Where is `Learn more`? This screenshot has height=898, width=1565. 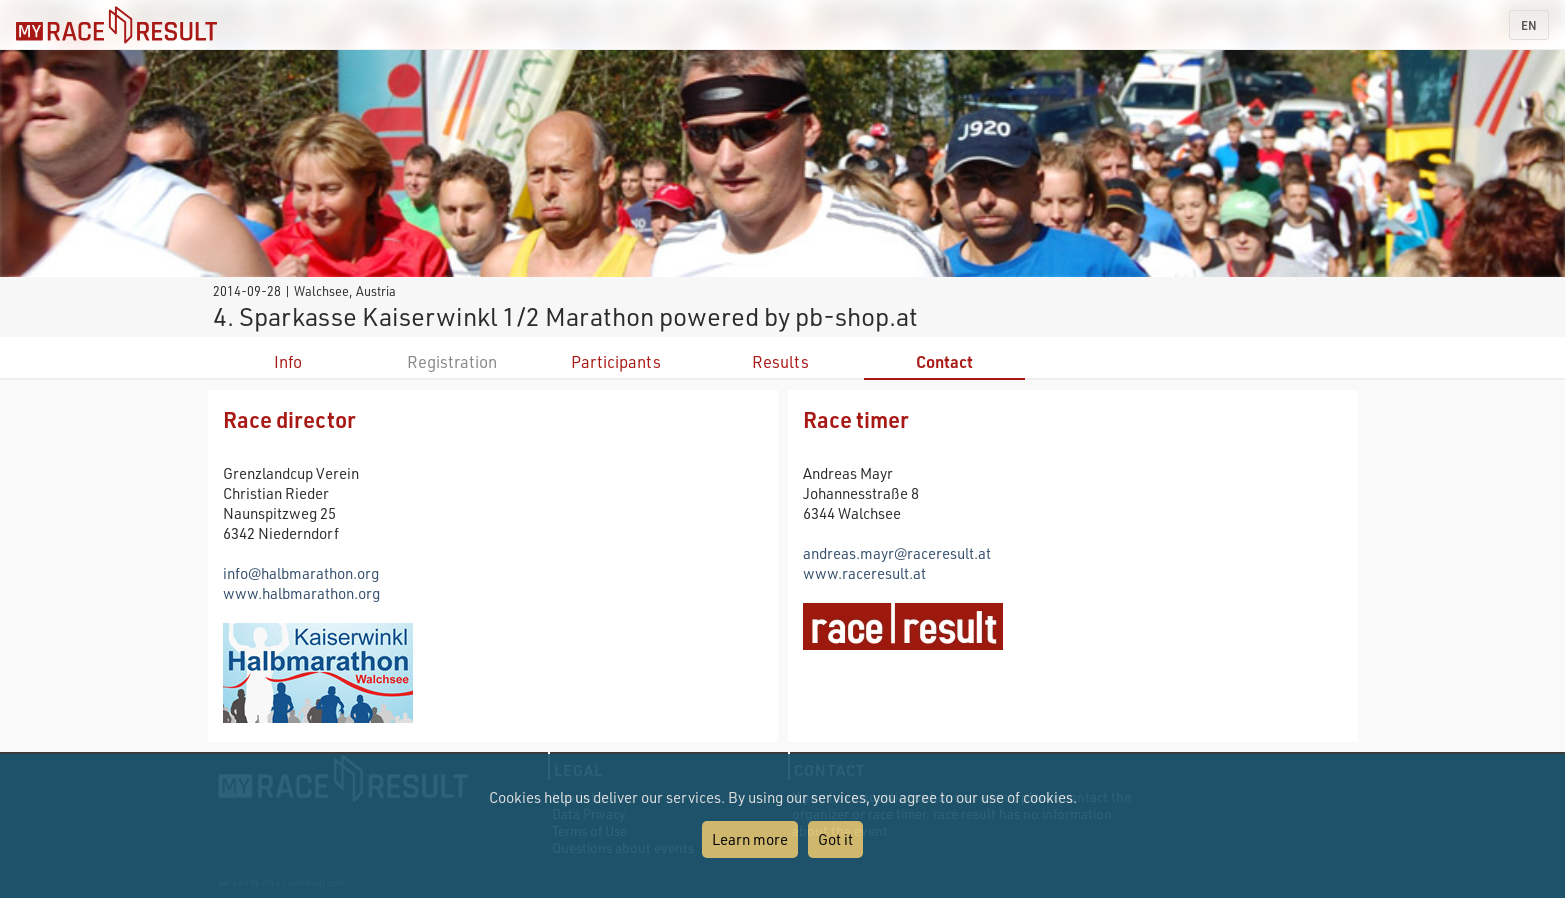 Learn more is located at coordinates (750, 839).